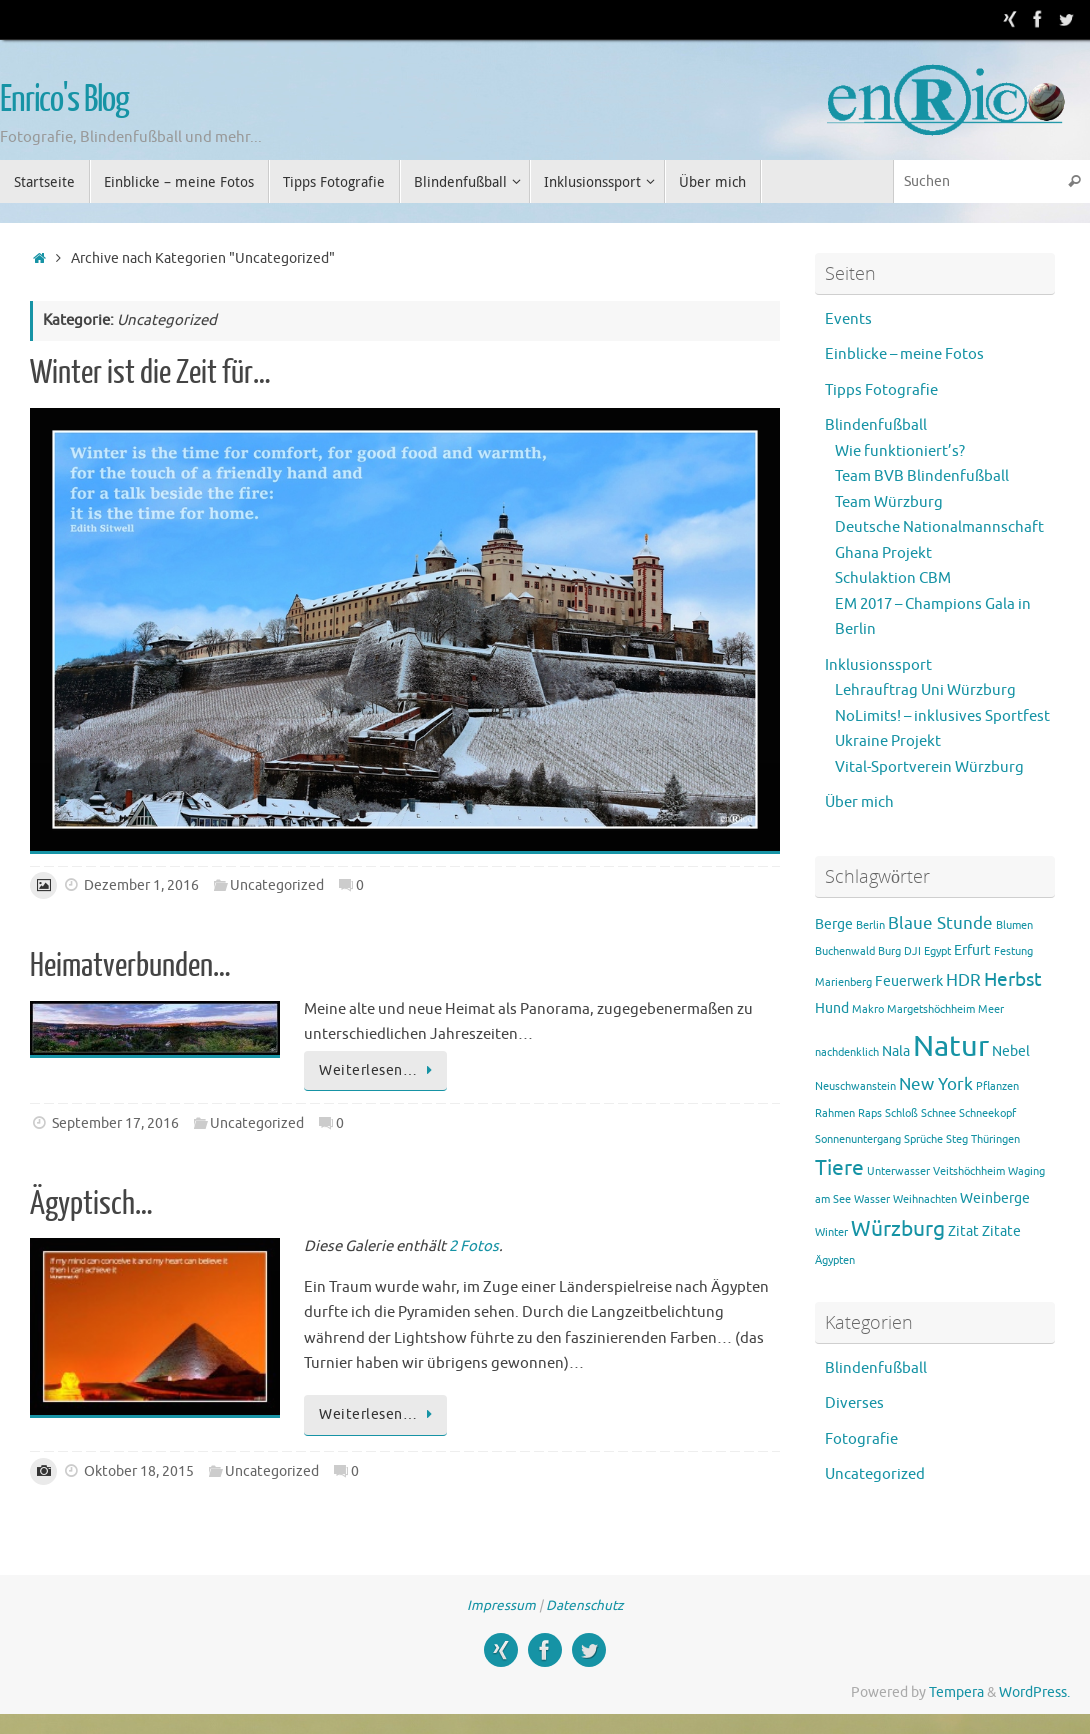 This screenshot has width=1090, height=1734. Describe the element at coordinates (876, 425) in the screenshot. I see `Blindenfußball` at that location.